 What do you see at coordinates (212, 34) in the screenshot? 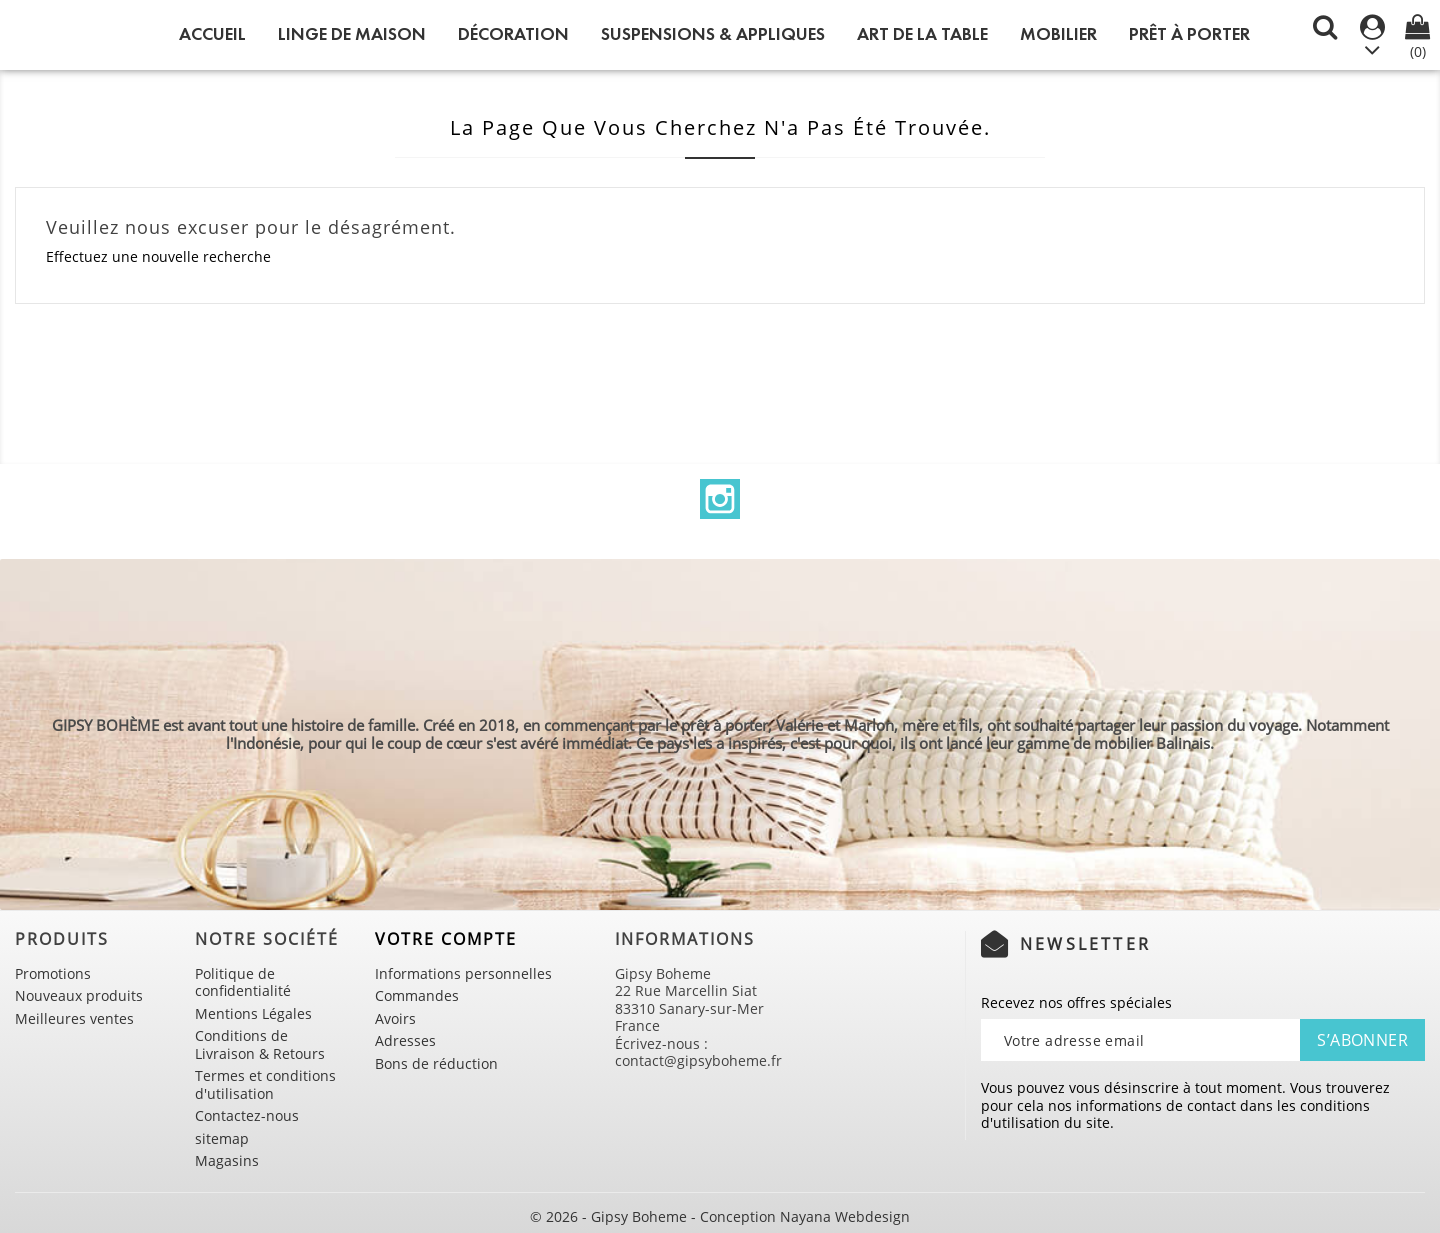
I see `Accueil` at bounding box center [212, 34].